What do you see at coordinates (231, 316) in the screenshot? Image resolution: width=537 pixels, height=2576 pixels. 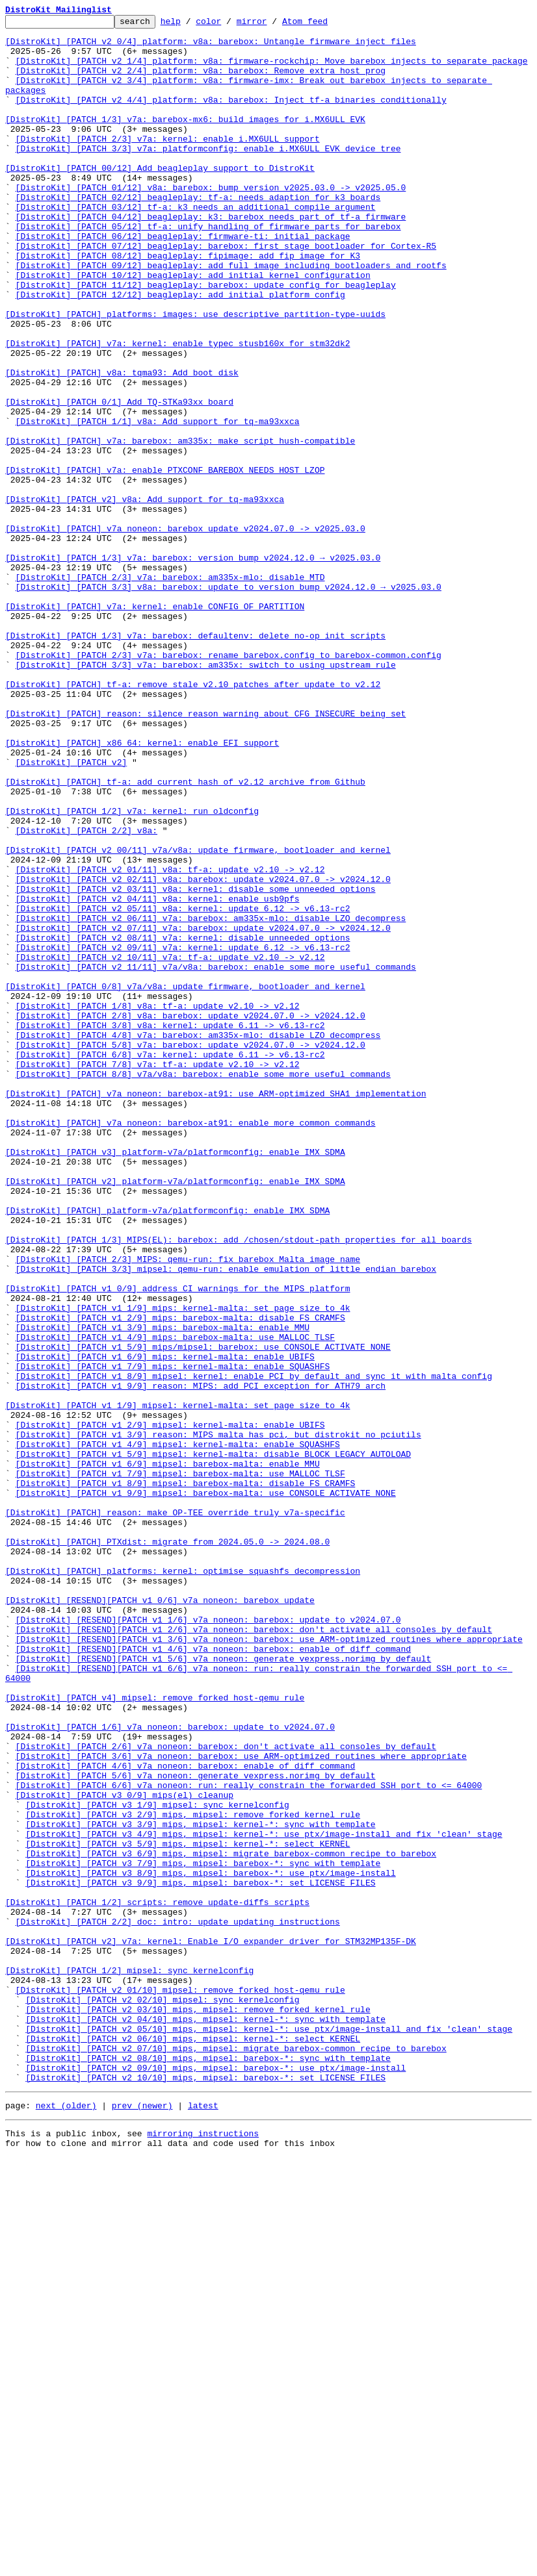 I see `[DistroKit] [PATCH 09/12] beagleplay: add full image including bootloaders and rootfs` at bounding box center [231, 316].